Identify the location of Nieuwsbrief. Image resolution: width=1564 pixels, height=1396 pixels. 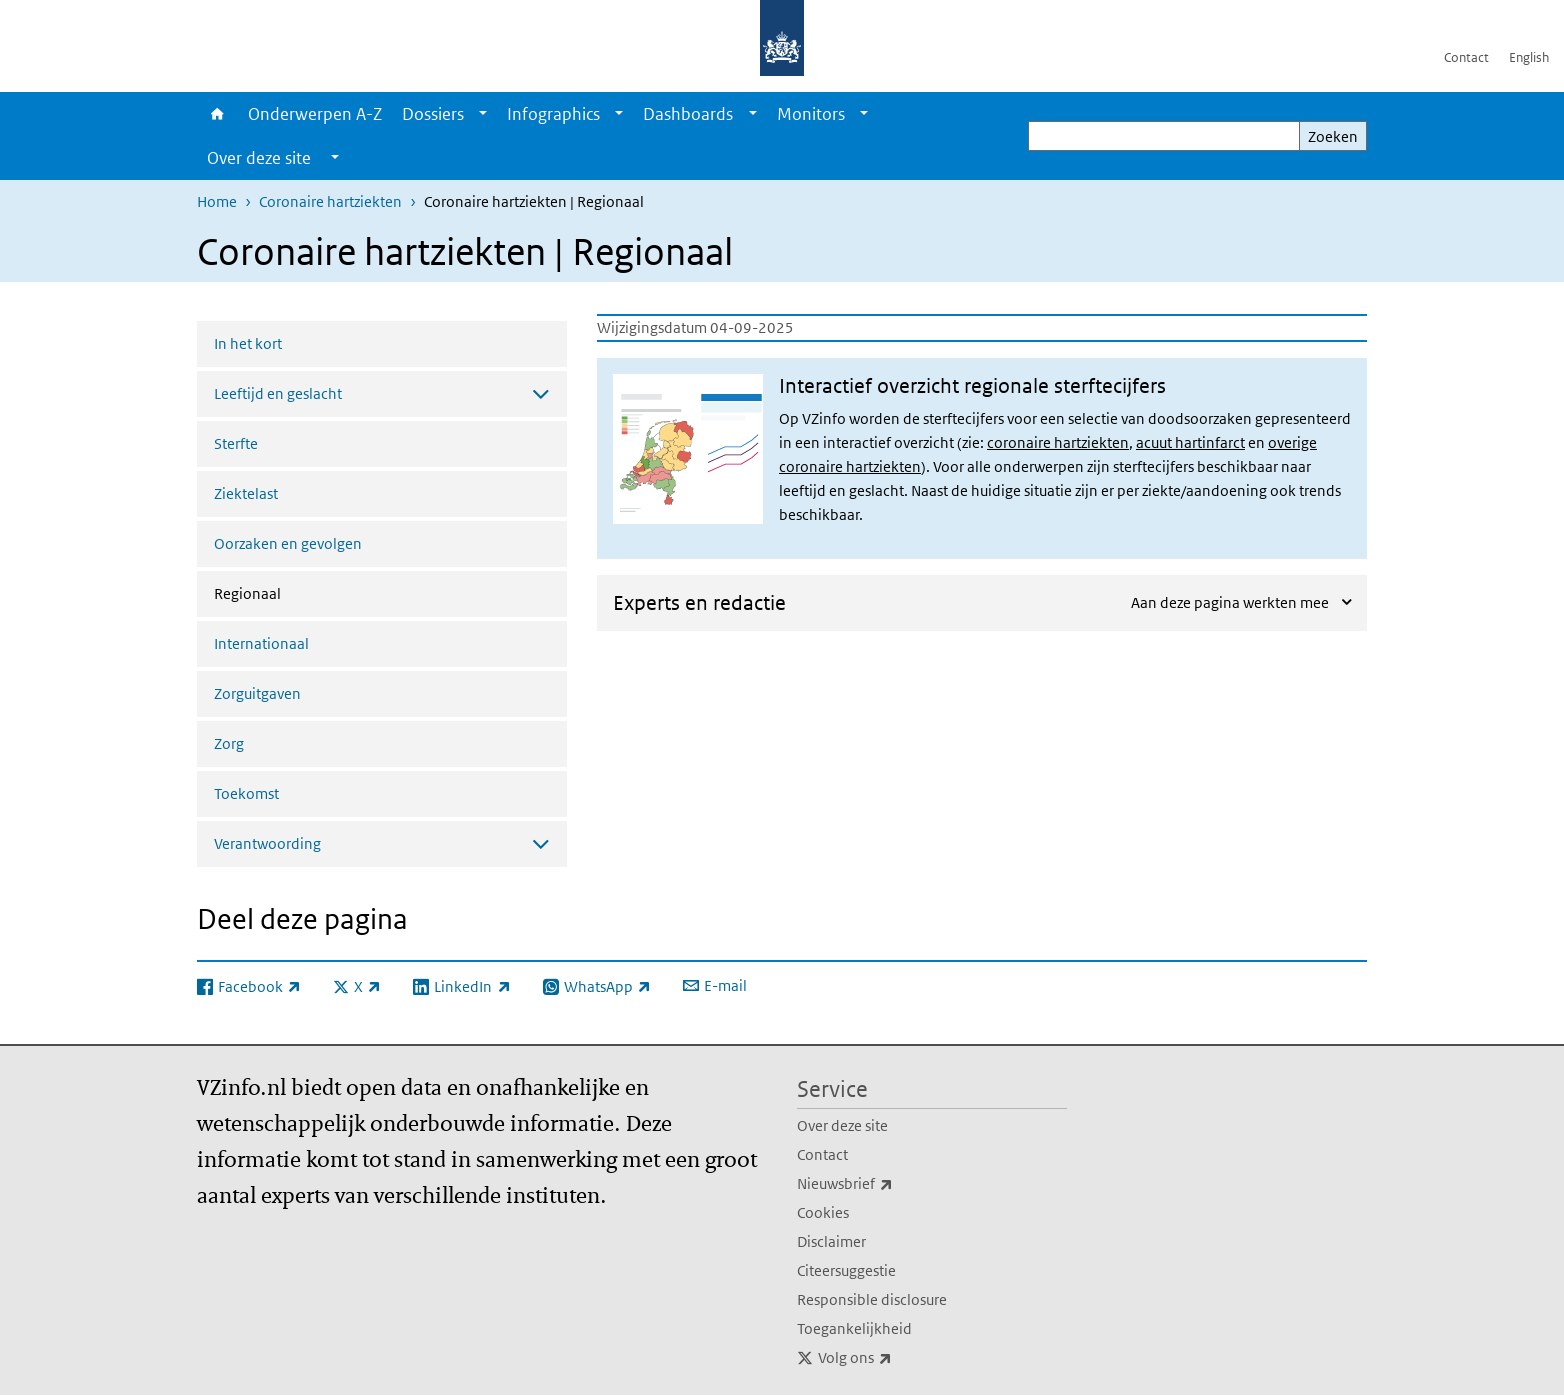
(889, 1184).